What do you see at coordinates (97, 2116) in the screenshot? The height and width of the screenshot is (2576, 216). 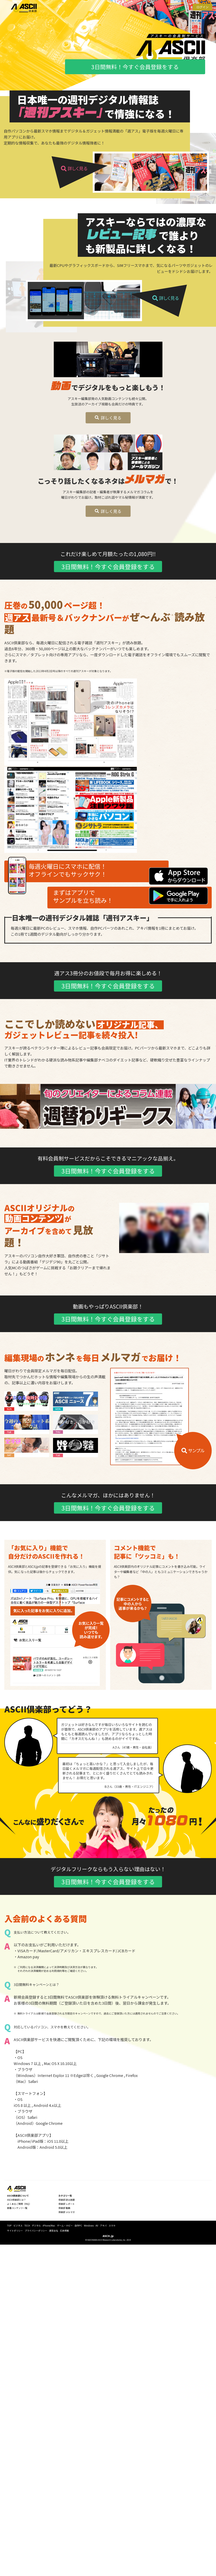 I see `AV` at bounding box center [97, 2116].